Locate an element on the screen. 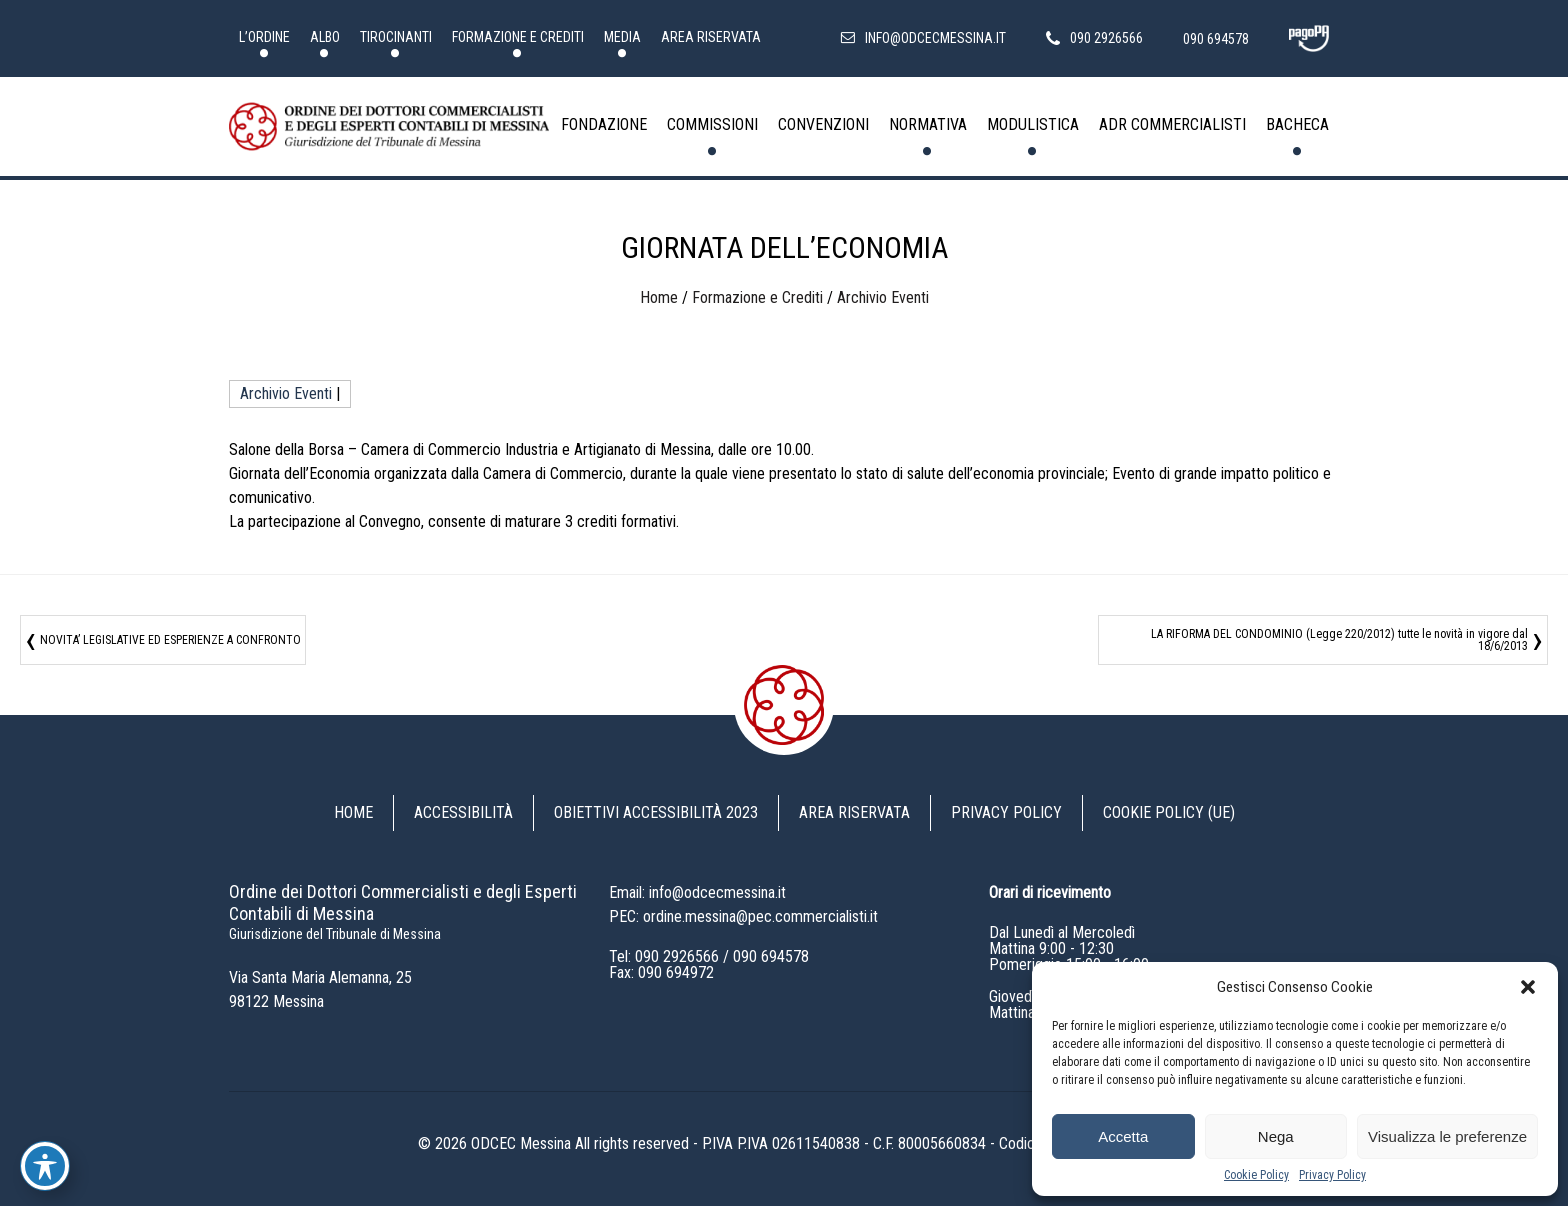 This screenshot has height=1206, width=1568. Media is located at coordinates (622, 37).